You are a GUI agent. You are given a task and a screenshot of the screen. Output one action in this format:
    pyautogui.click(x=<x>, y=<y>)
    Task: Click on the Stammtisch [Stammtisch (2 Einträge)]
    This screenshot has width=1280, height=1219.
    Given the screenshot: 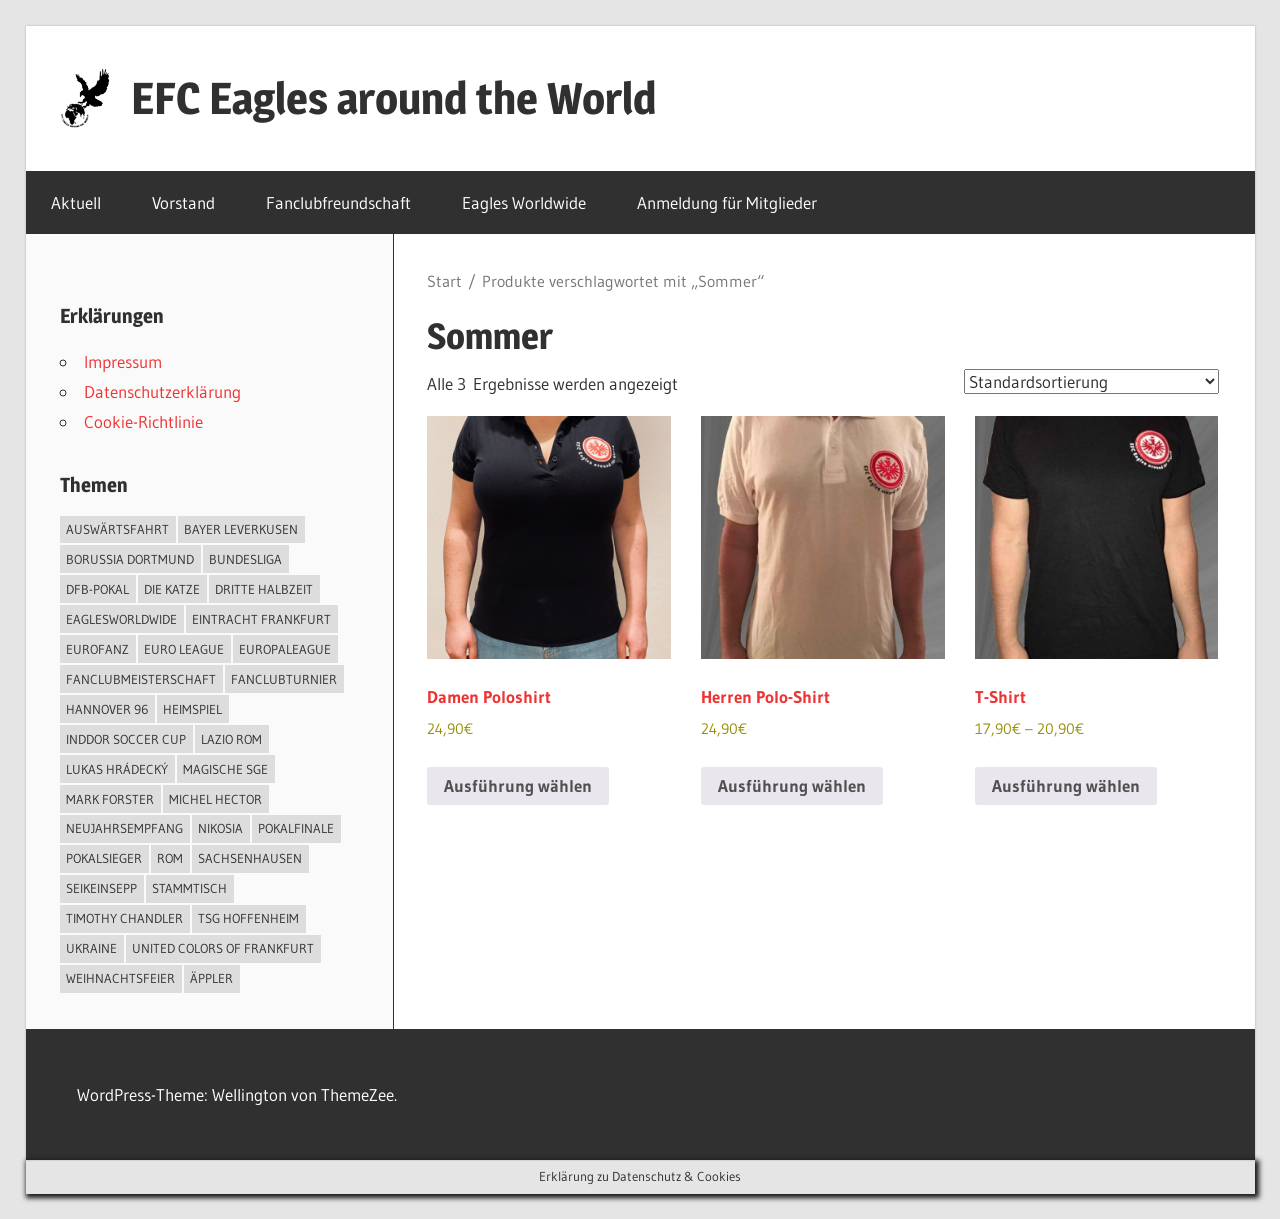 What is the action you would take?
    pyautogui.click(x=189, y=888)
    